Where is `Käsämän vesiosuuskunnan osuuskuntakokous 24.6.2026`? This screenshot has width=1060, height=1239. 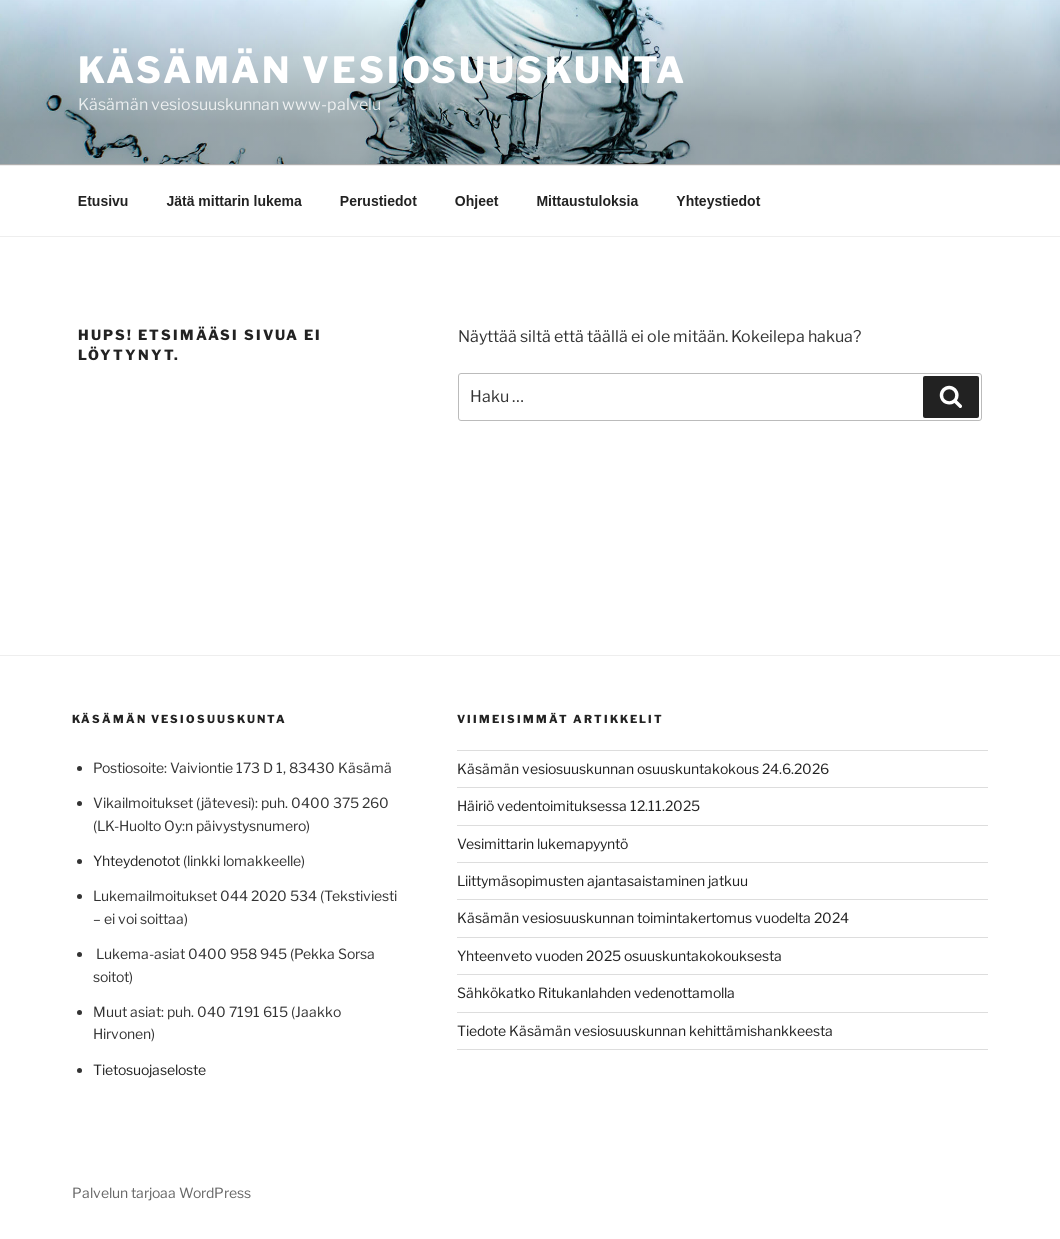
Käsämän vesiosuuskunnan osuuskuntakokous 24.6.2026 is located at coordinates (643, 768).